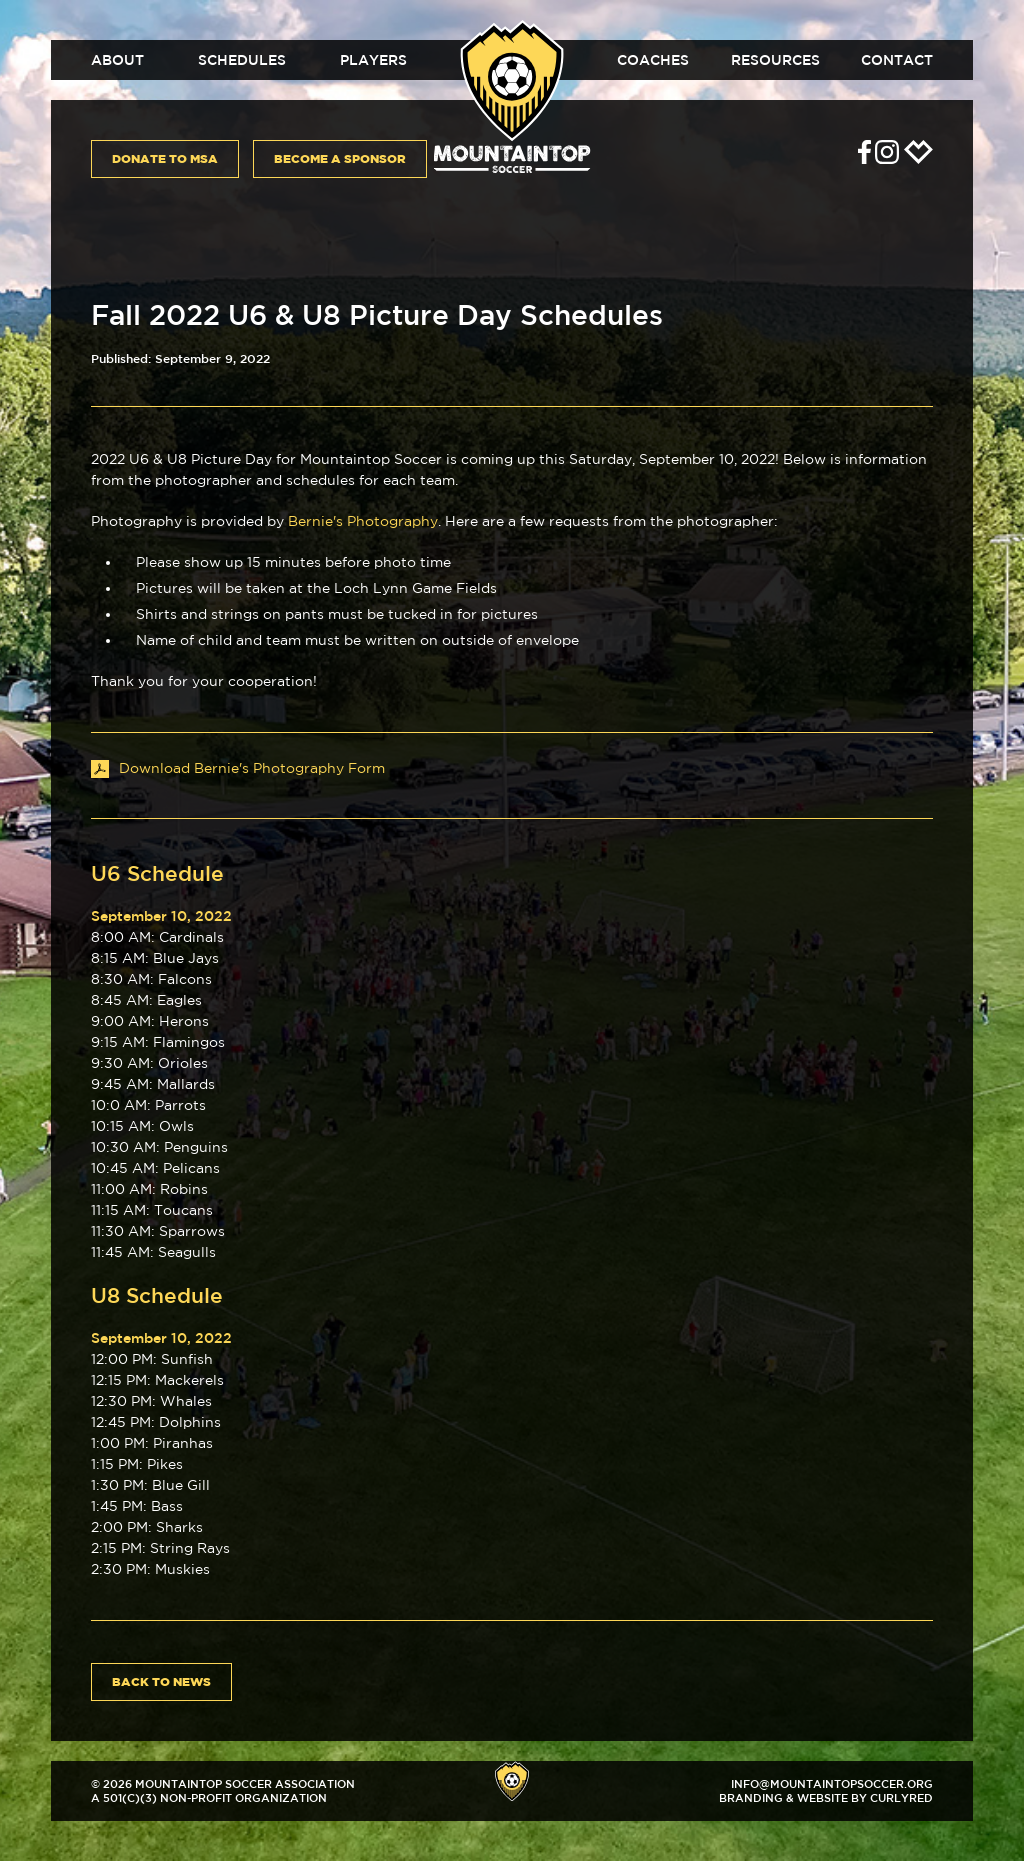 Image resolution: width=1024 pixels, height=1861 pixels. What do you see at coordinates (117, 60) in the screenshot?
I see `About` at bounding box center [117, 60].